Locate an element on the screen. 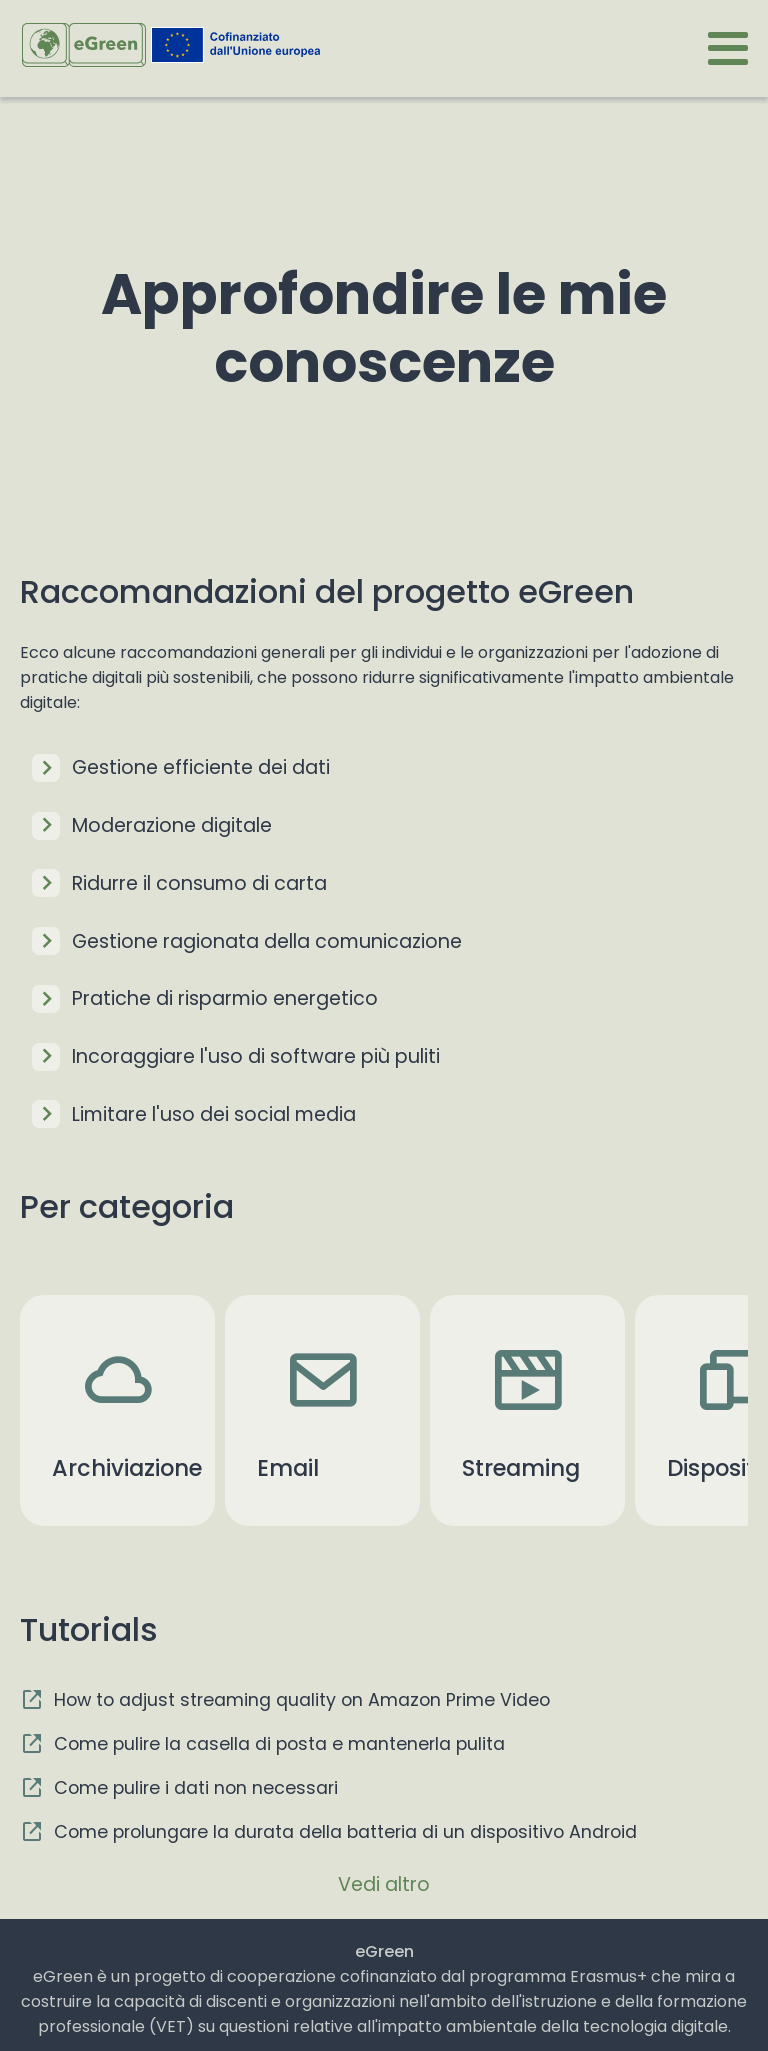  Come prolungare la durata della batteria di un dispositivo Android is located at coordinates (345, 1832).